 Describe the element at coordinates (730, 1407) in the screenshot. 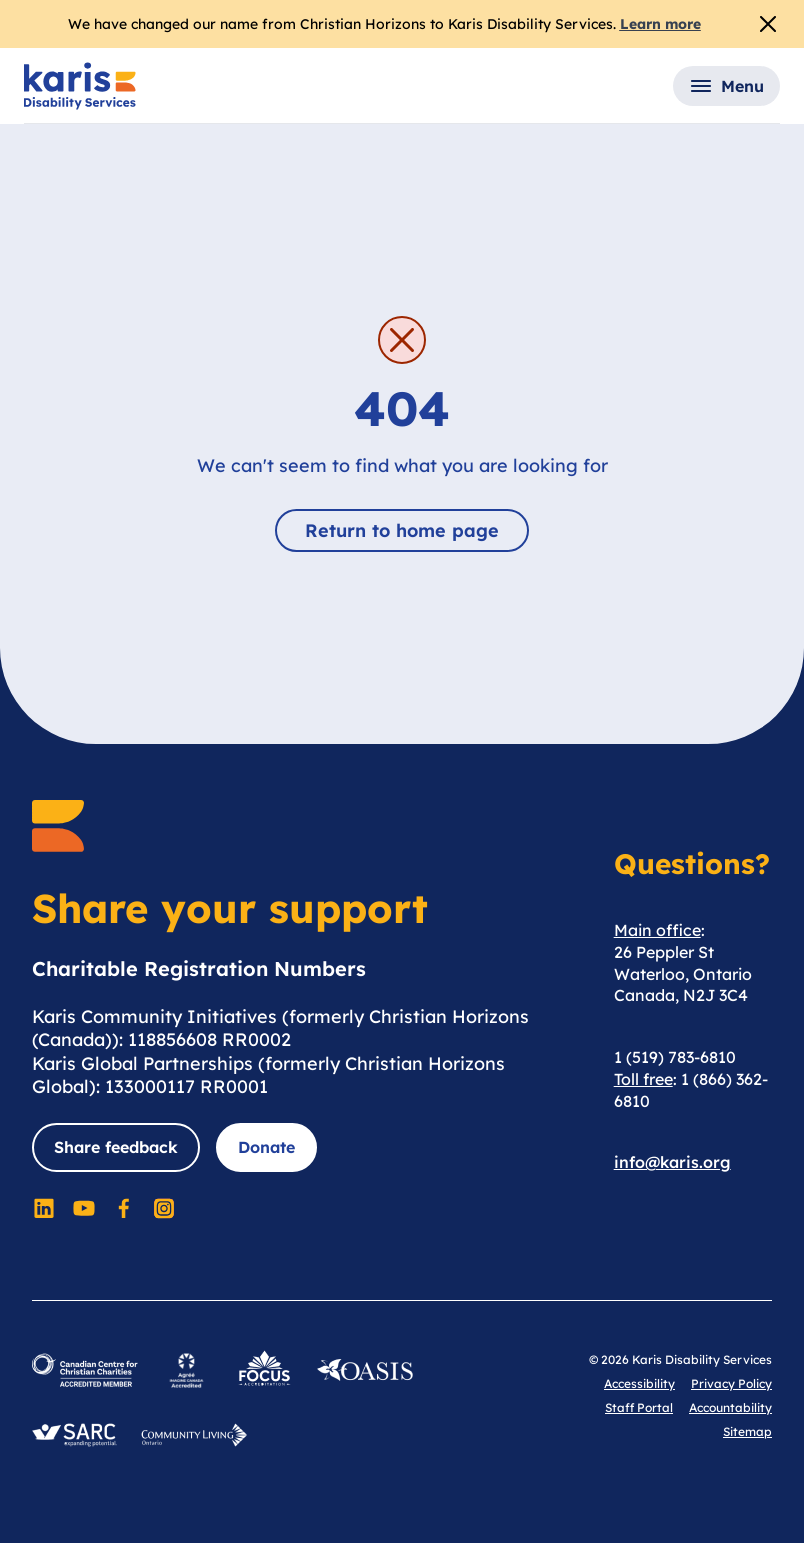

I see `Accountability` at that location.